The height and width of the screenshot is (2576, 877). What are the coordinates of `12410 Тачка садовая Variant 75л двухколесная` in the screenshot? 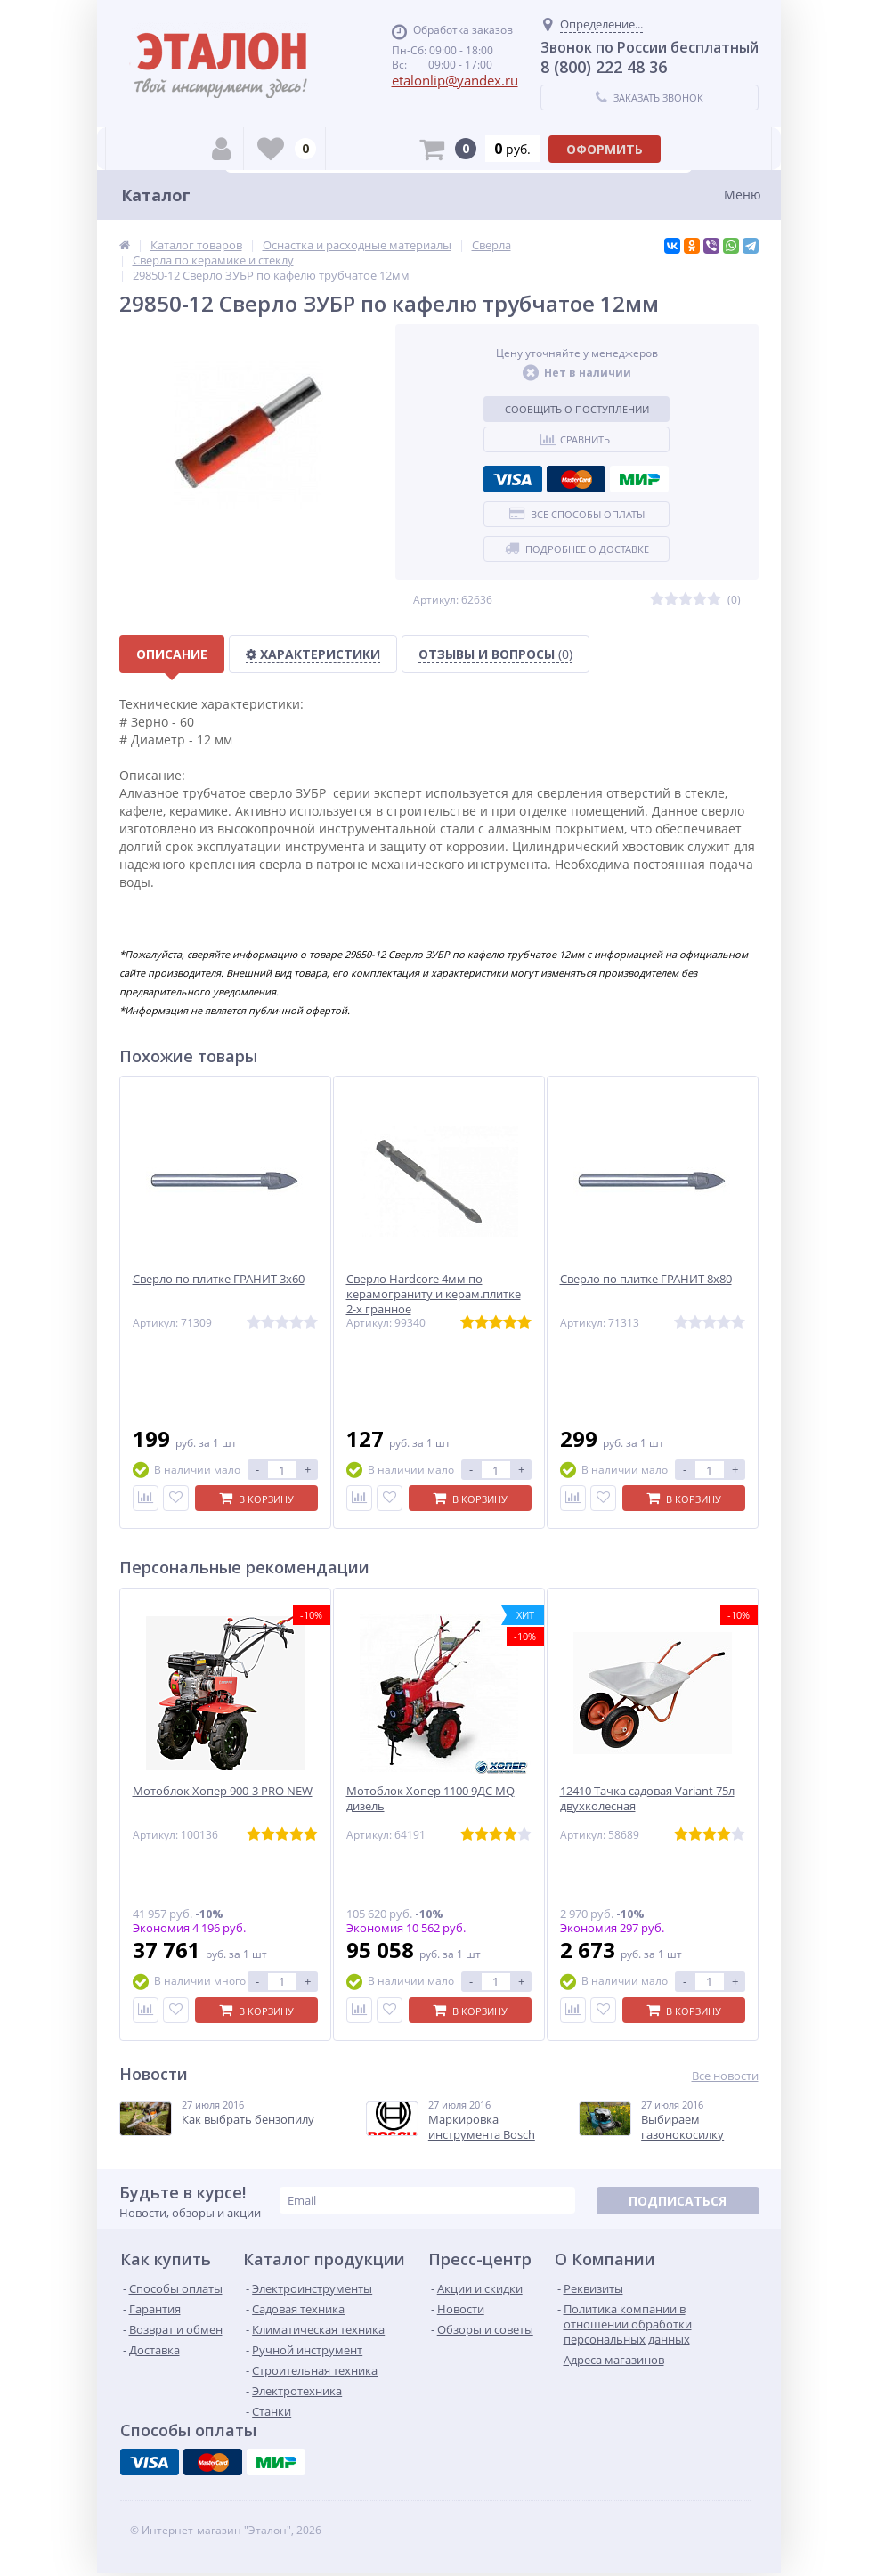 It's located at (647, 1799).